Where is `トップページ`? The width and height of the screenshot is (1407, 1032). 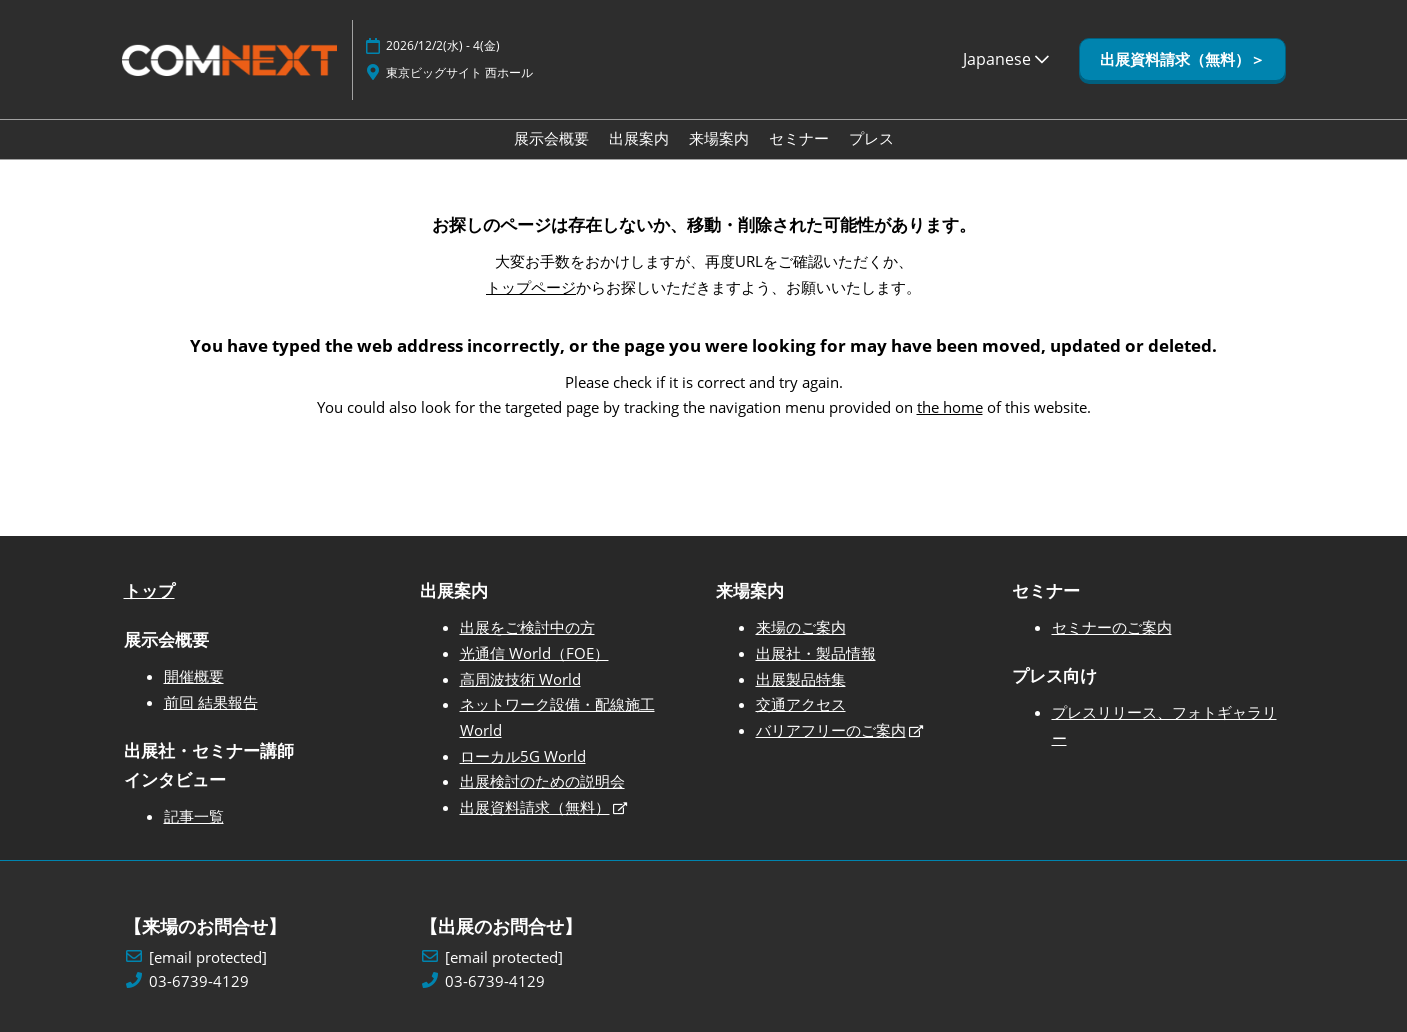
トップページ is located at coordinates (531, 287).